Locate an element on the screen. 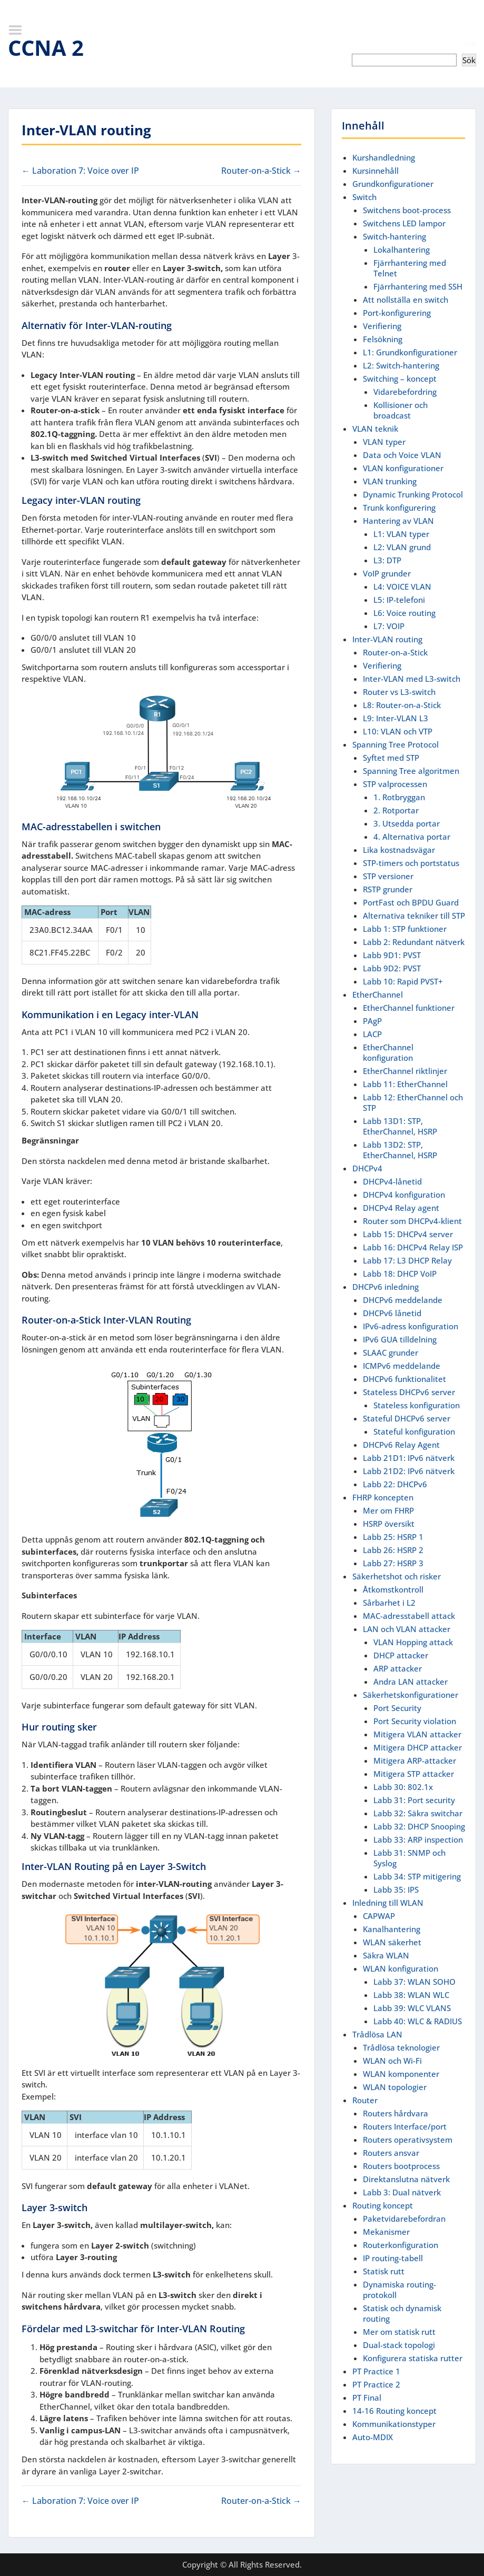 This screenshot has height=2576, width=484. Konfigurera statiska rutter is located at coordinates (412, 2358).